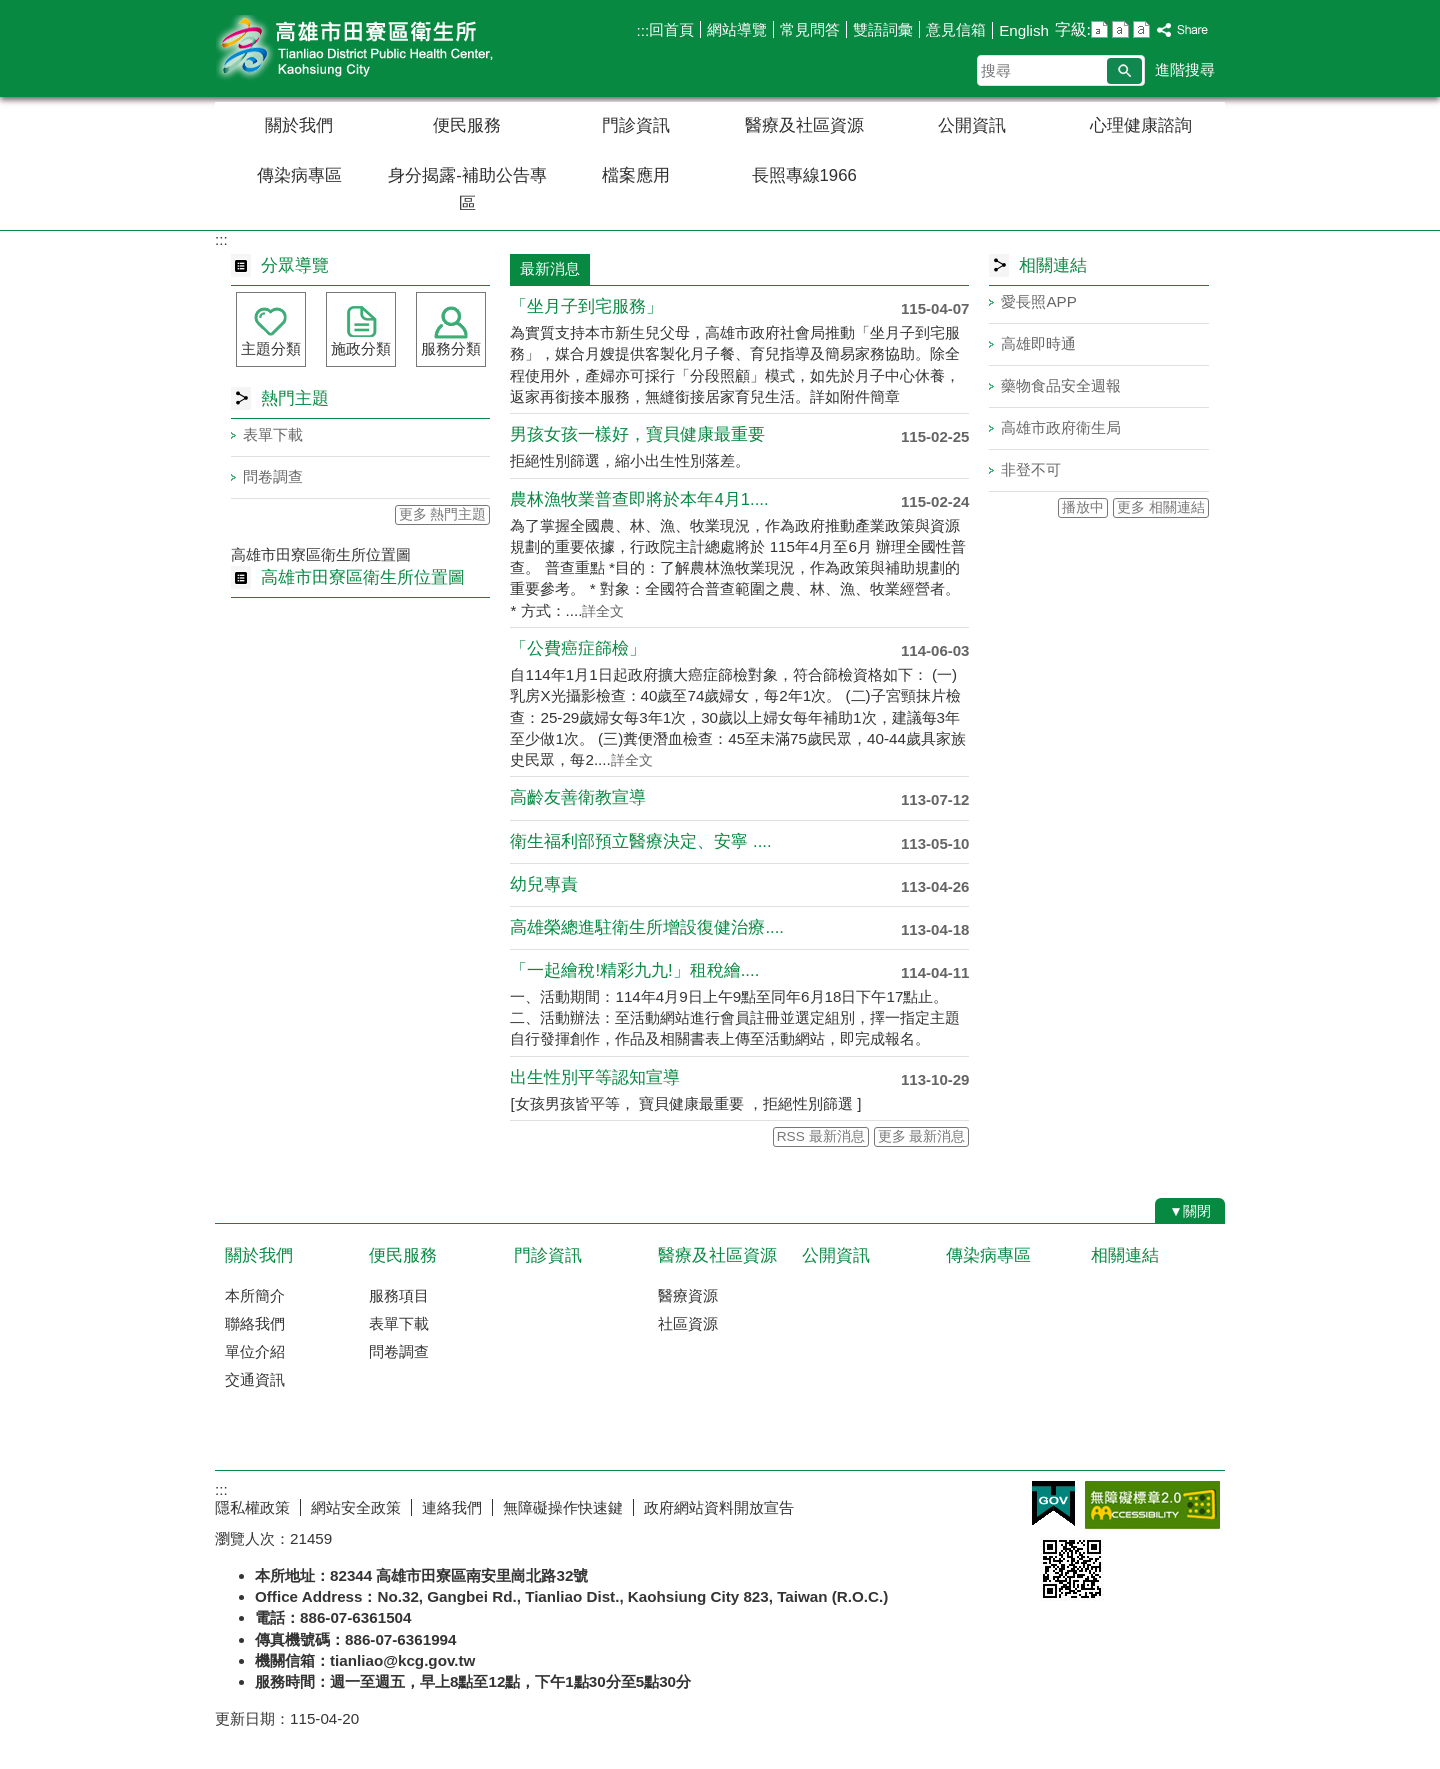 The image size is (1440, 1769). I want to click on 身分揭露-補助公告專區, so click(467, 189).